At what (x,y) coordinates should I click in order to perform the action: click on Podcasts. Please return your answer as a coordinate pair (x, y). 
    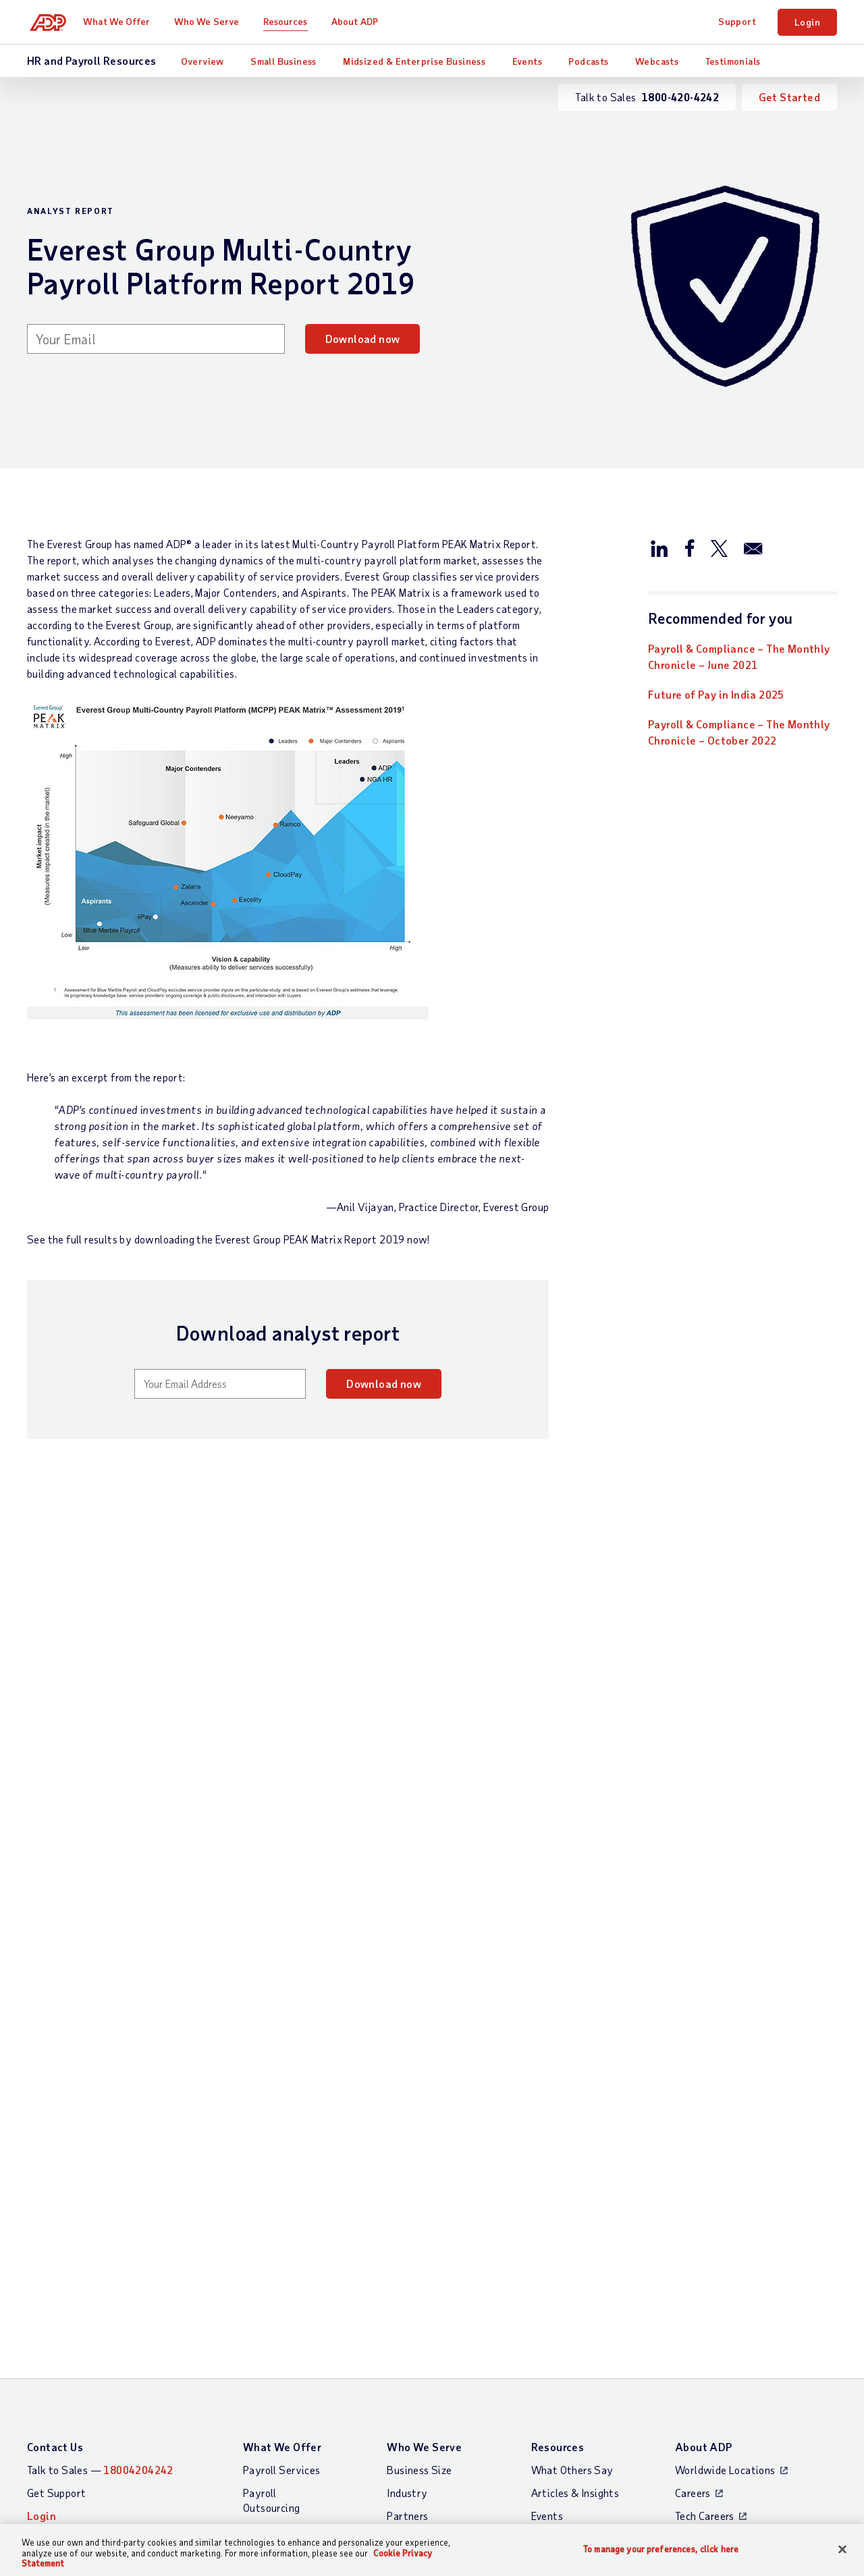
    Looking at the image, I should click on (588, 61).